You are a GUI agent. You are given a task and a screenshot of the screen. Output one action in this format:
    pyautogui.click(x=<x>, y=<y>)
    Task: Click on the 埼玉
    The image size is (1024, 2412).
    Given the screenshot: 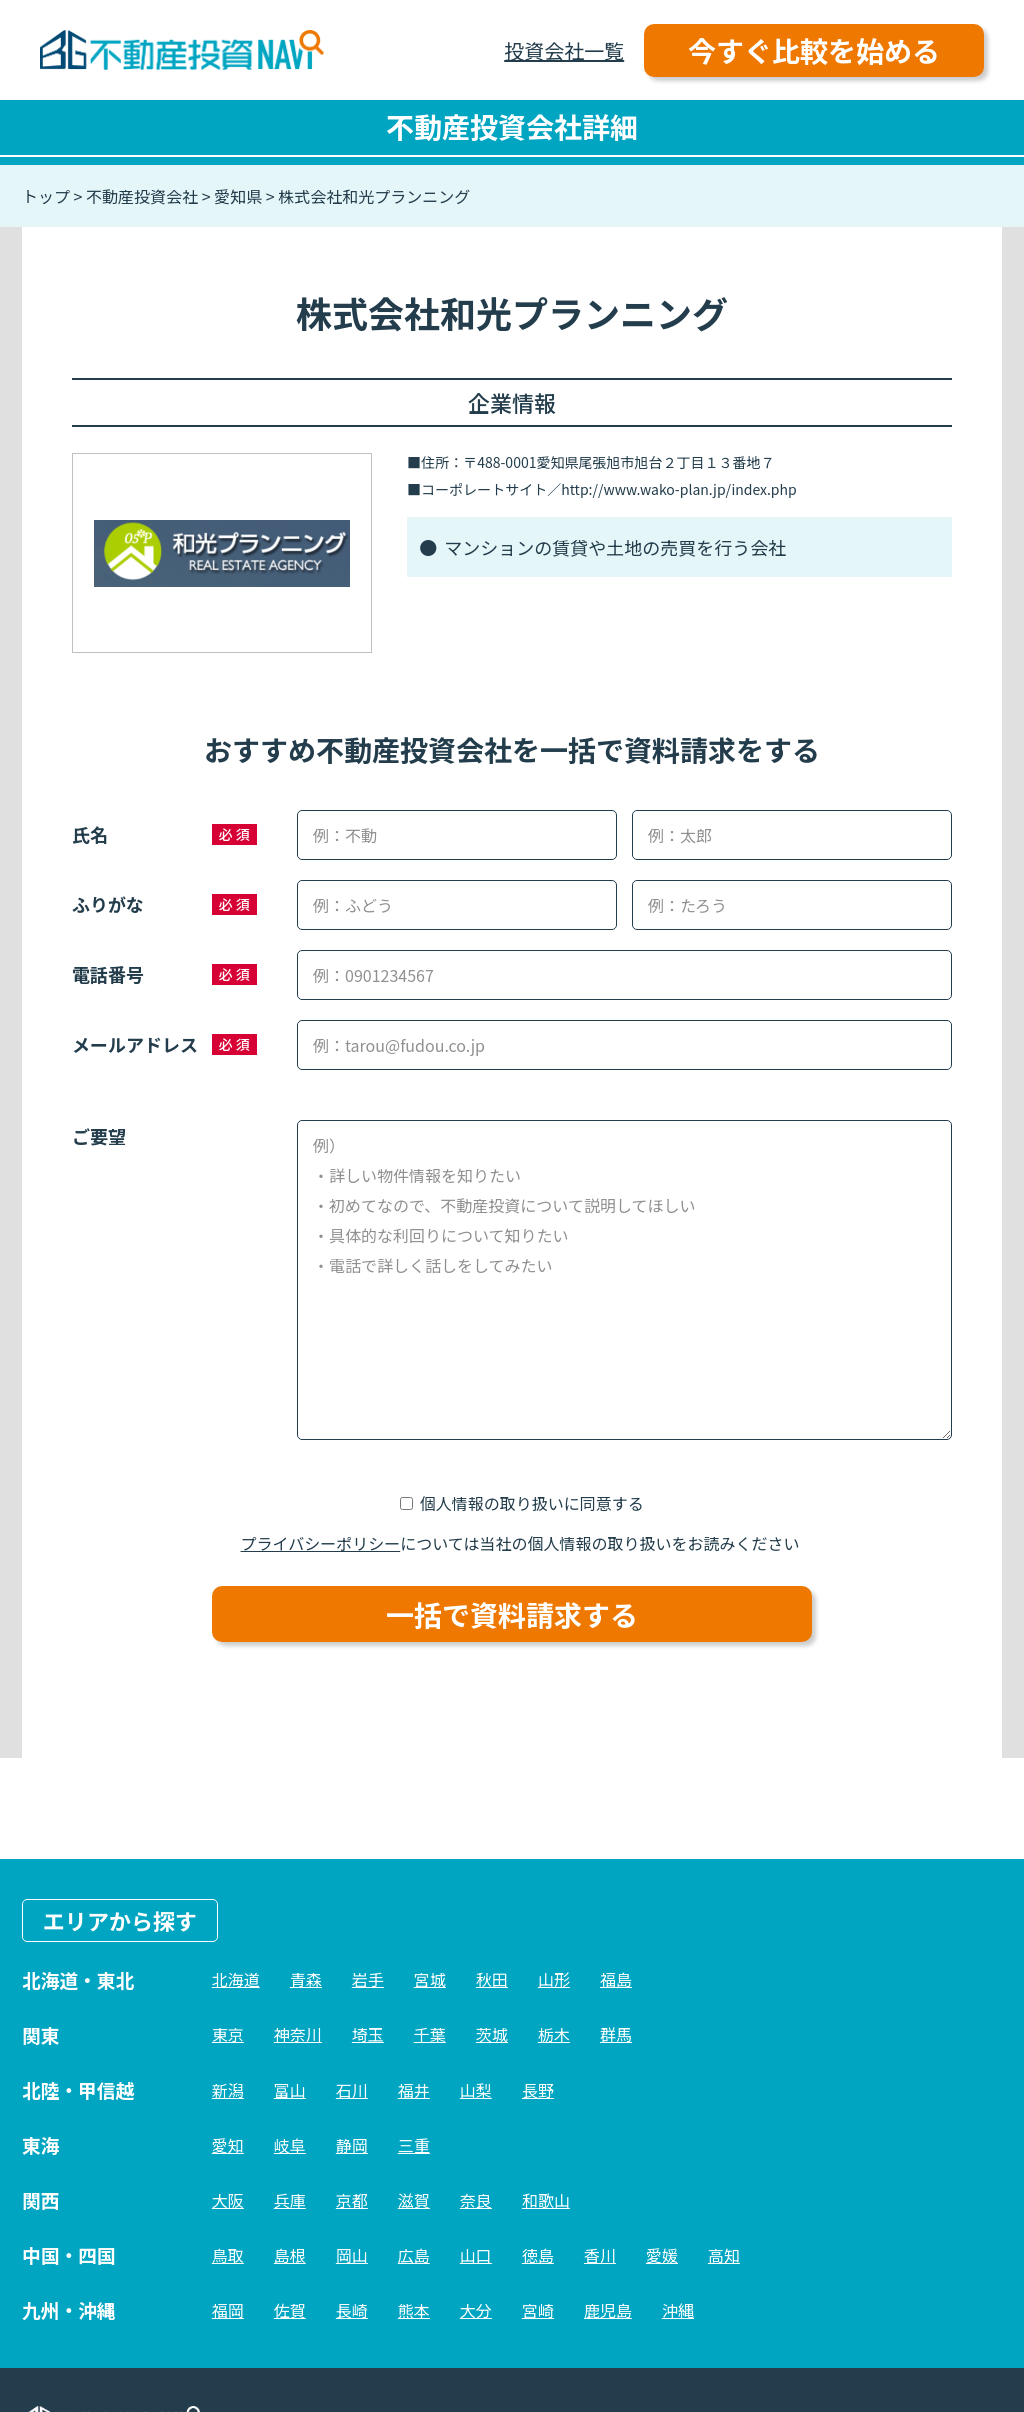 What is the action you would take?
    pyautogui.click(x=368, y=2034)
    